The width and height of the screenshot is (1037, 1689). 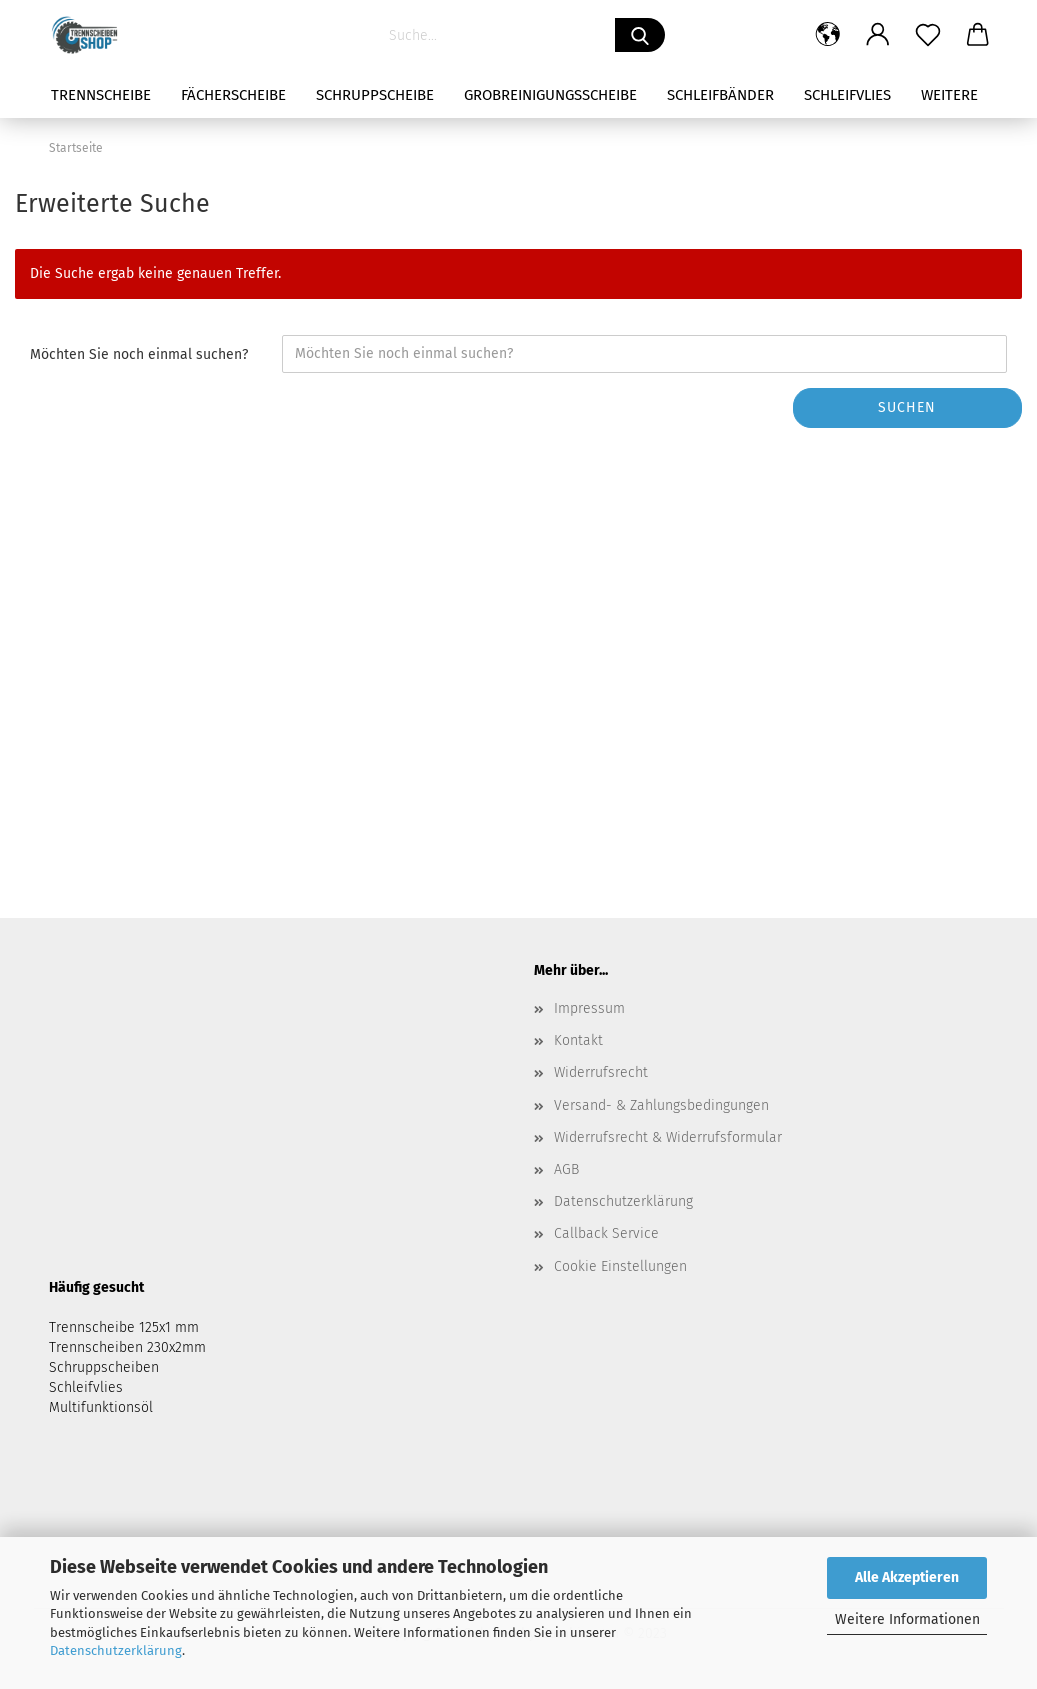 What do you see at coordinates (116, 1650) in the screenshot?
I see `Datenschutzerklärung` at bounding box center [116, 1650].